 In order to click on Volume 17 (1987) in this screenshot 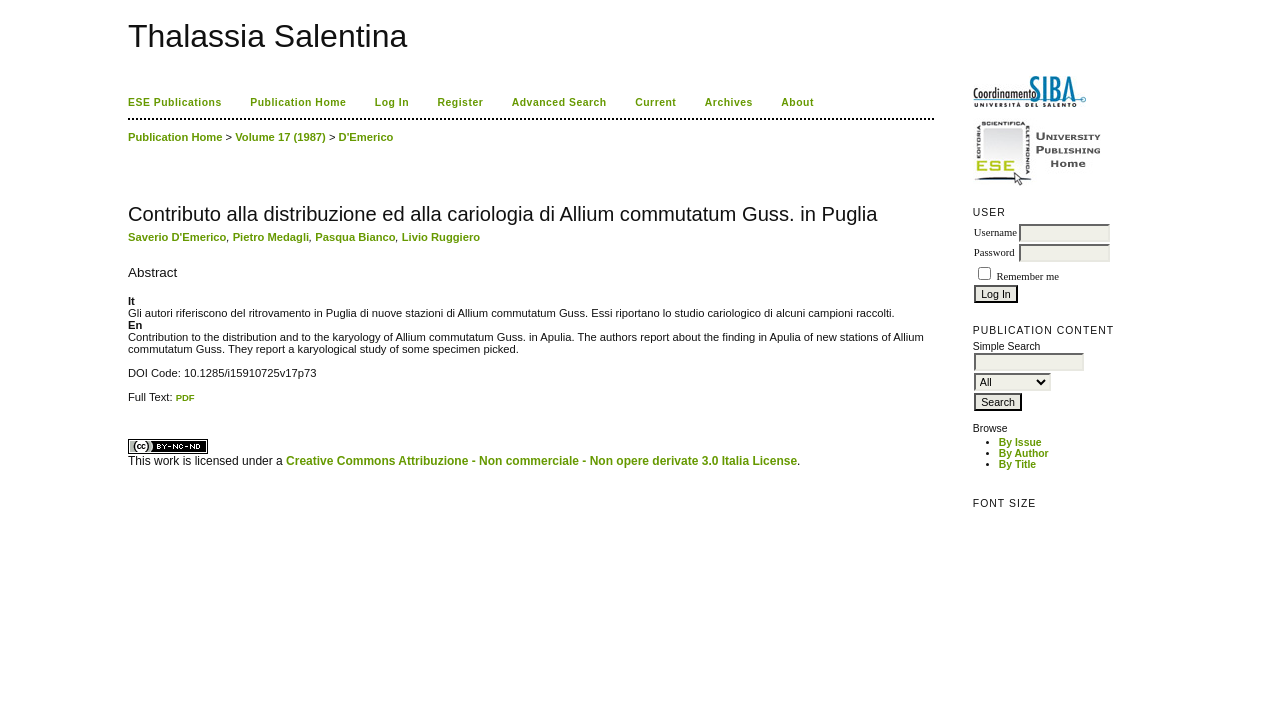, I will do `click(280, 137)`.